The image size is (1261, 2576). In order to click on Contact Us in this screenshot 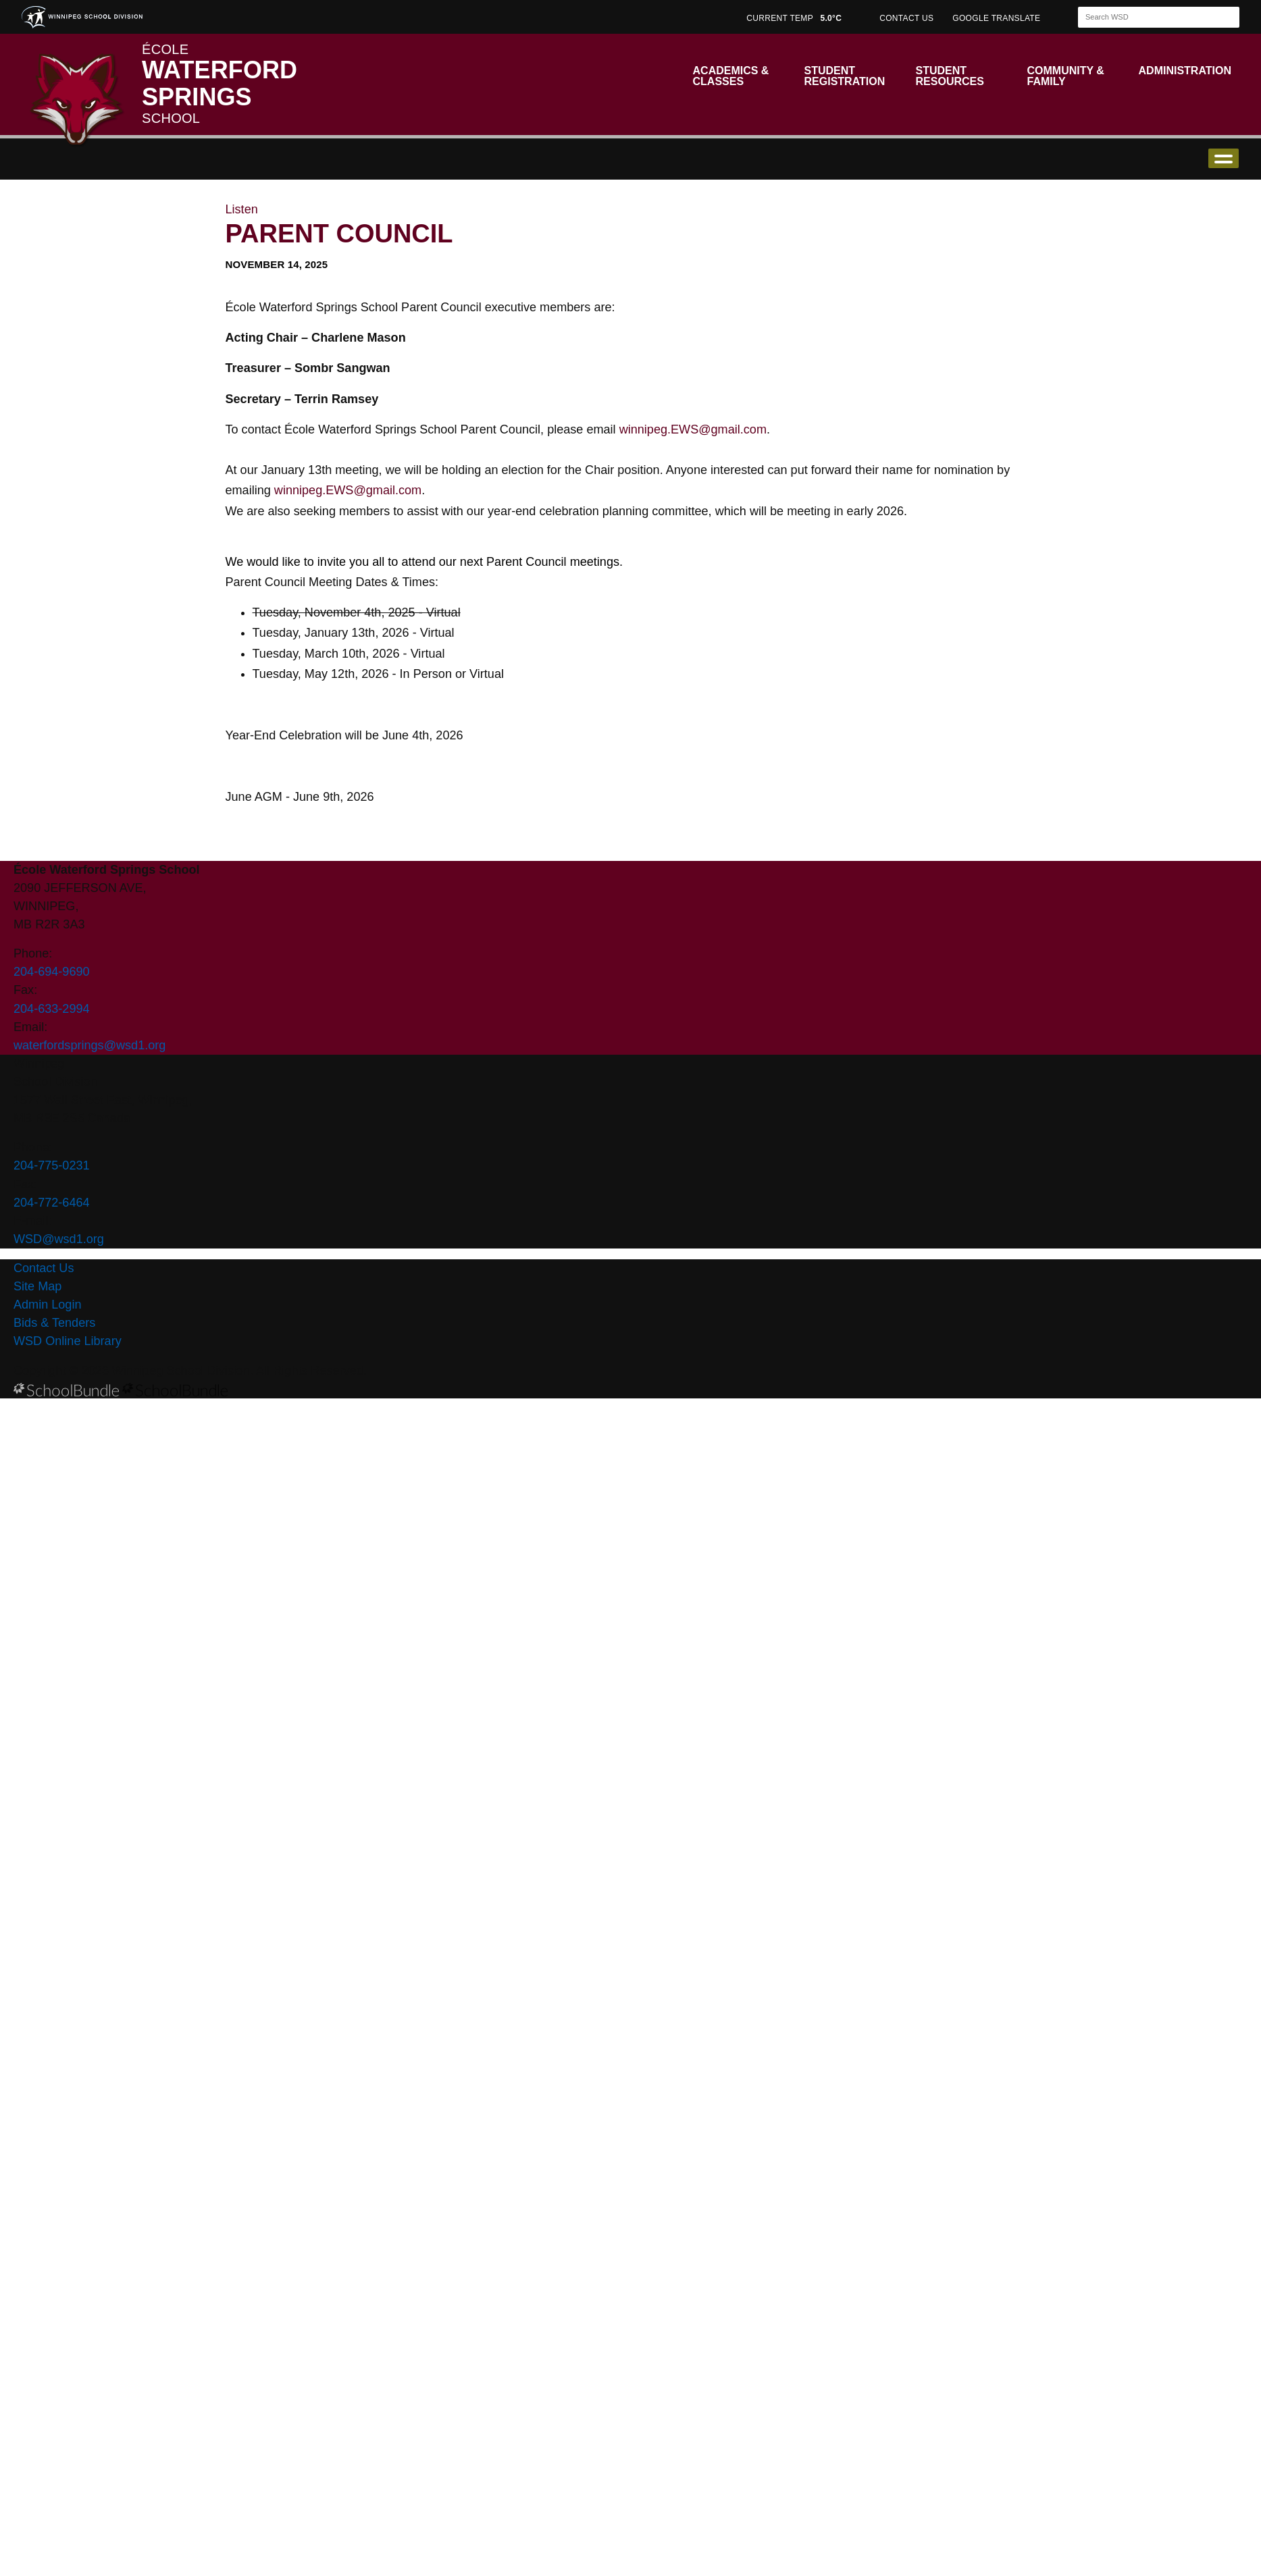, I will do `click(44, 1268)`.